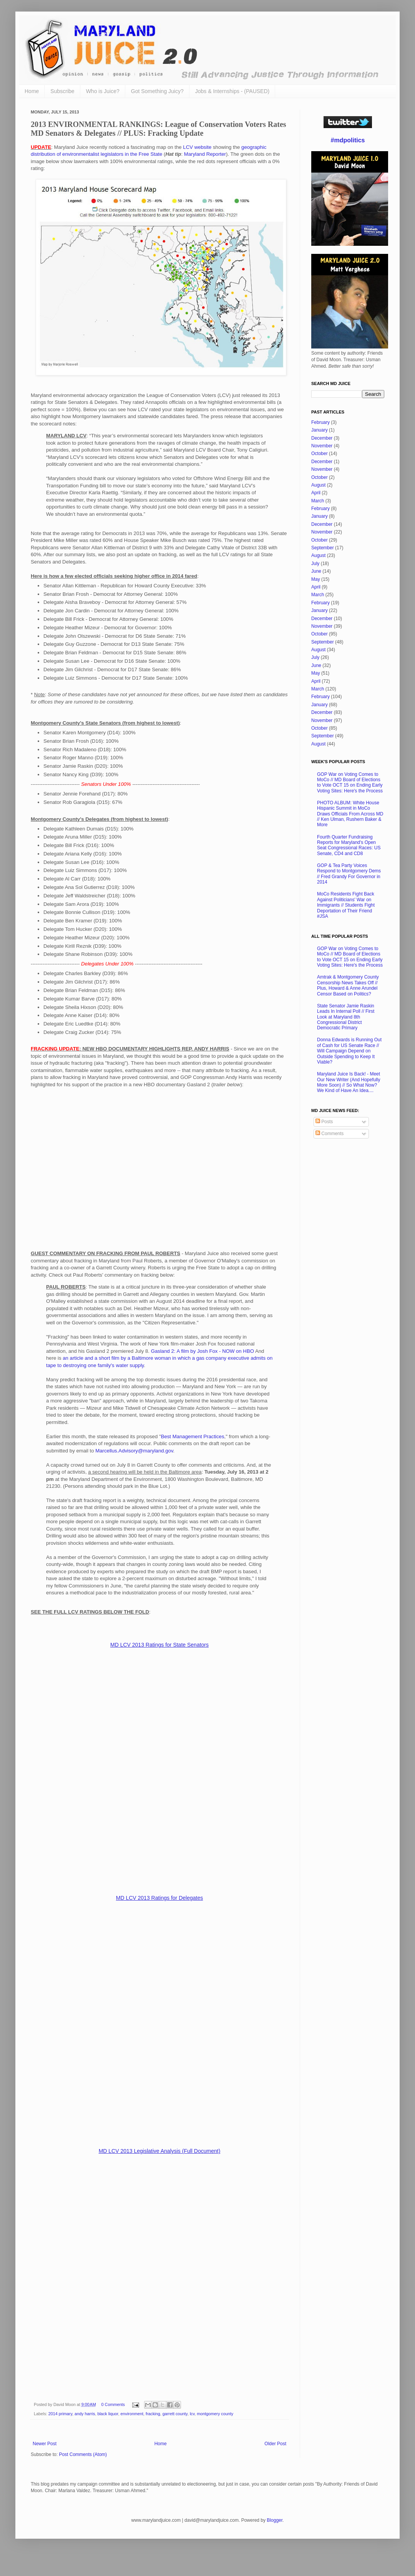 Image resolution: width=415 pixels, height=2576 pixels. I want to click on MD LCV 2013 Legislative Analysis (Full Document), so click(160, 2151).